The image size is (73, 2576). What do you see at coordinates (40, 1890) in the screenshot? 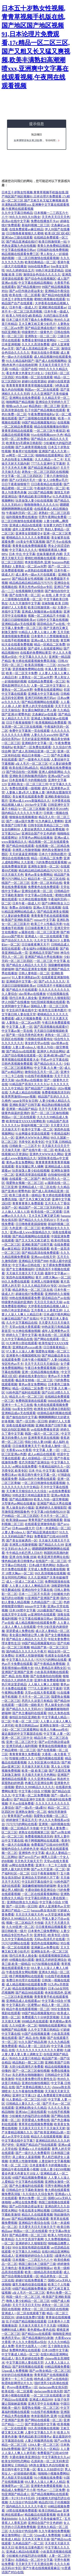
I see `卡通动漫欧美亚洲综合` at bounding box center [40, 1890].